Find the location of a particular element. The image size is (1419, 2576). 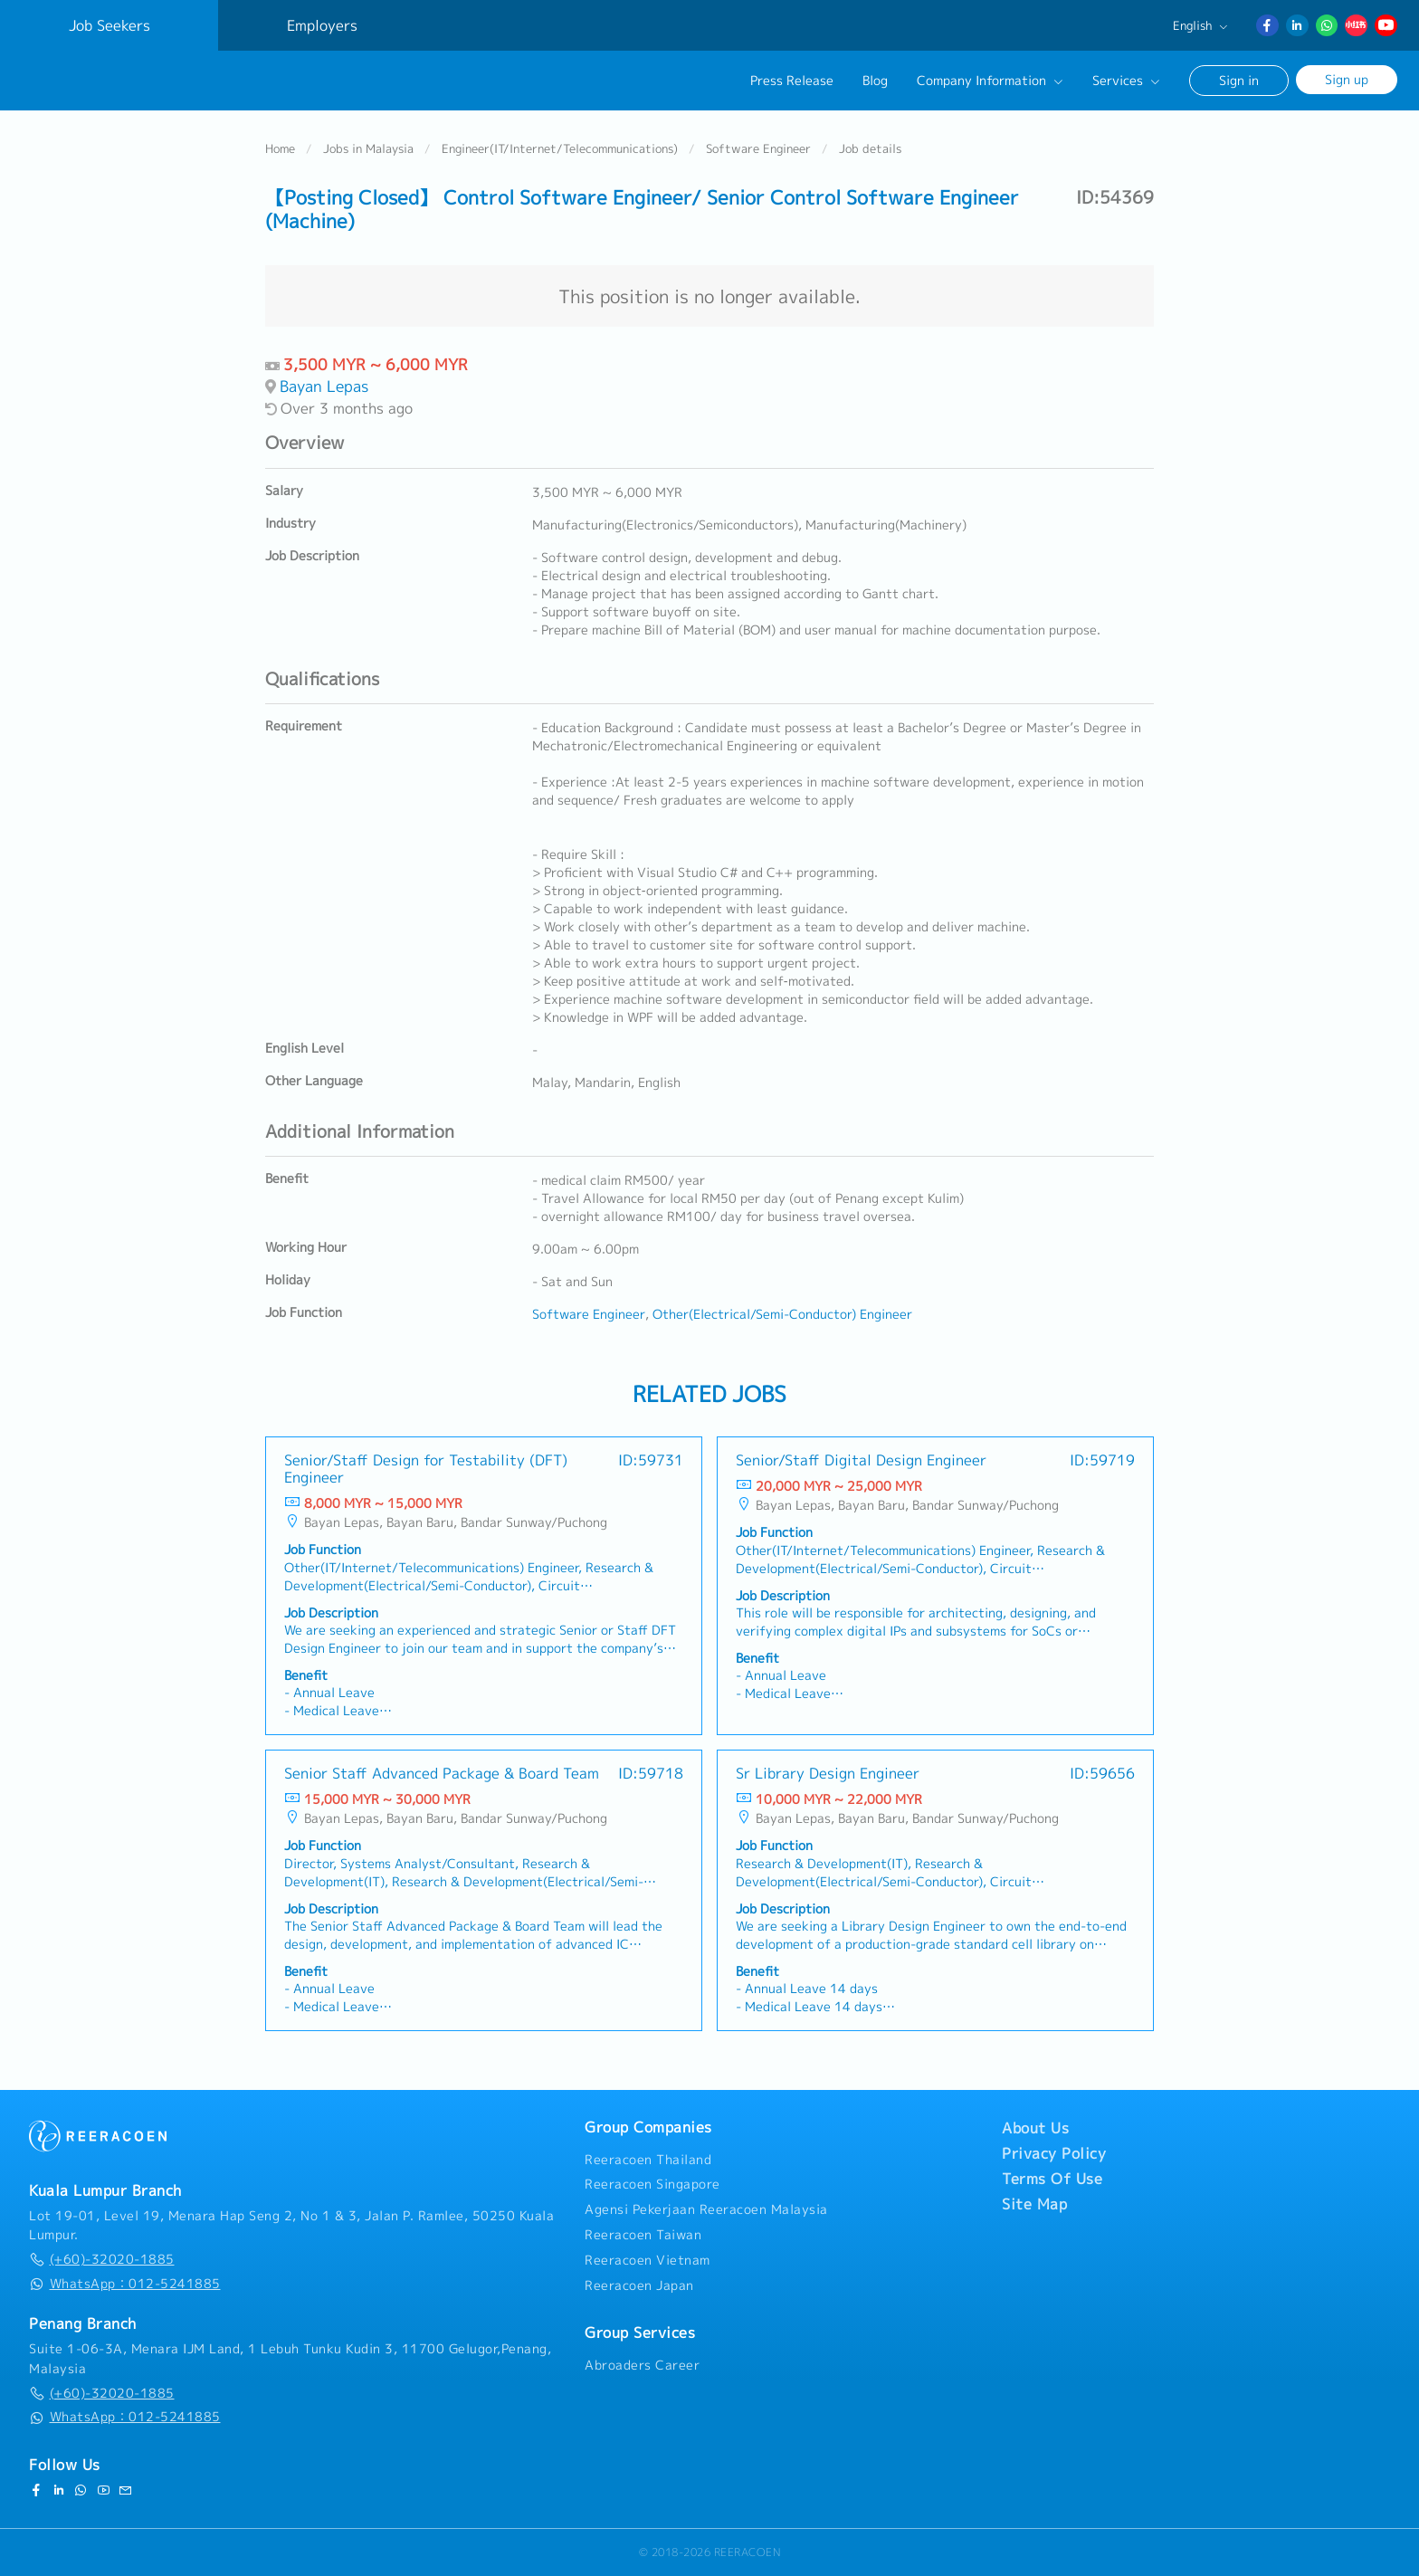

Sign in is located at coordinates (1239, 80).